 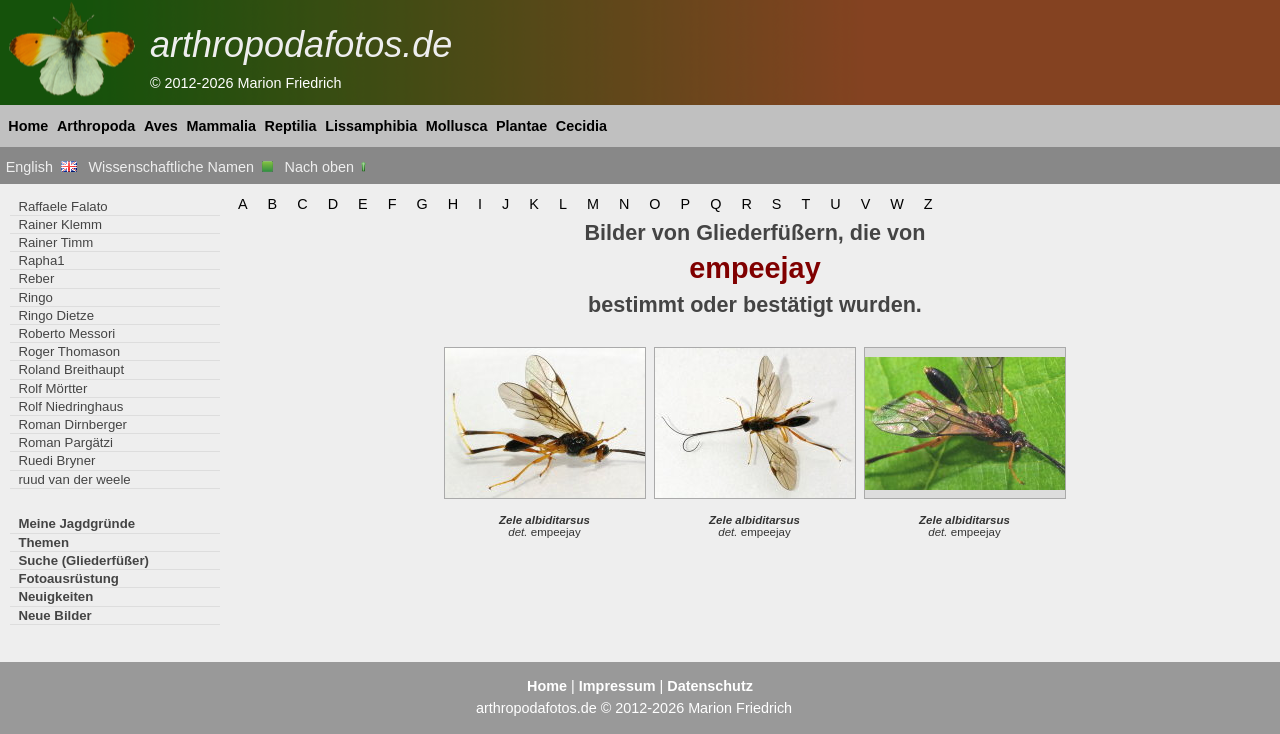 I want to click on Reber, so click(x=36, y=278).